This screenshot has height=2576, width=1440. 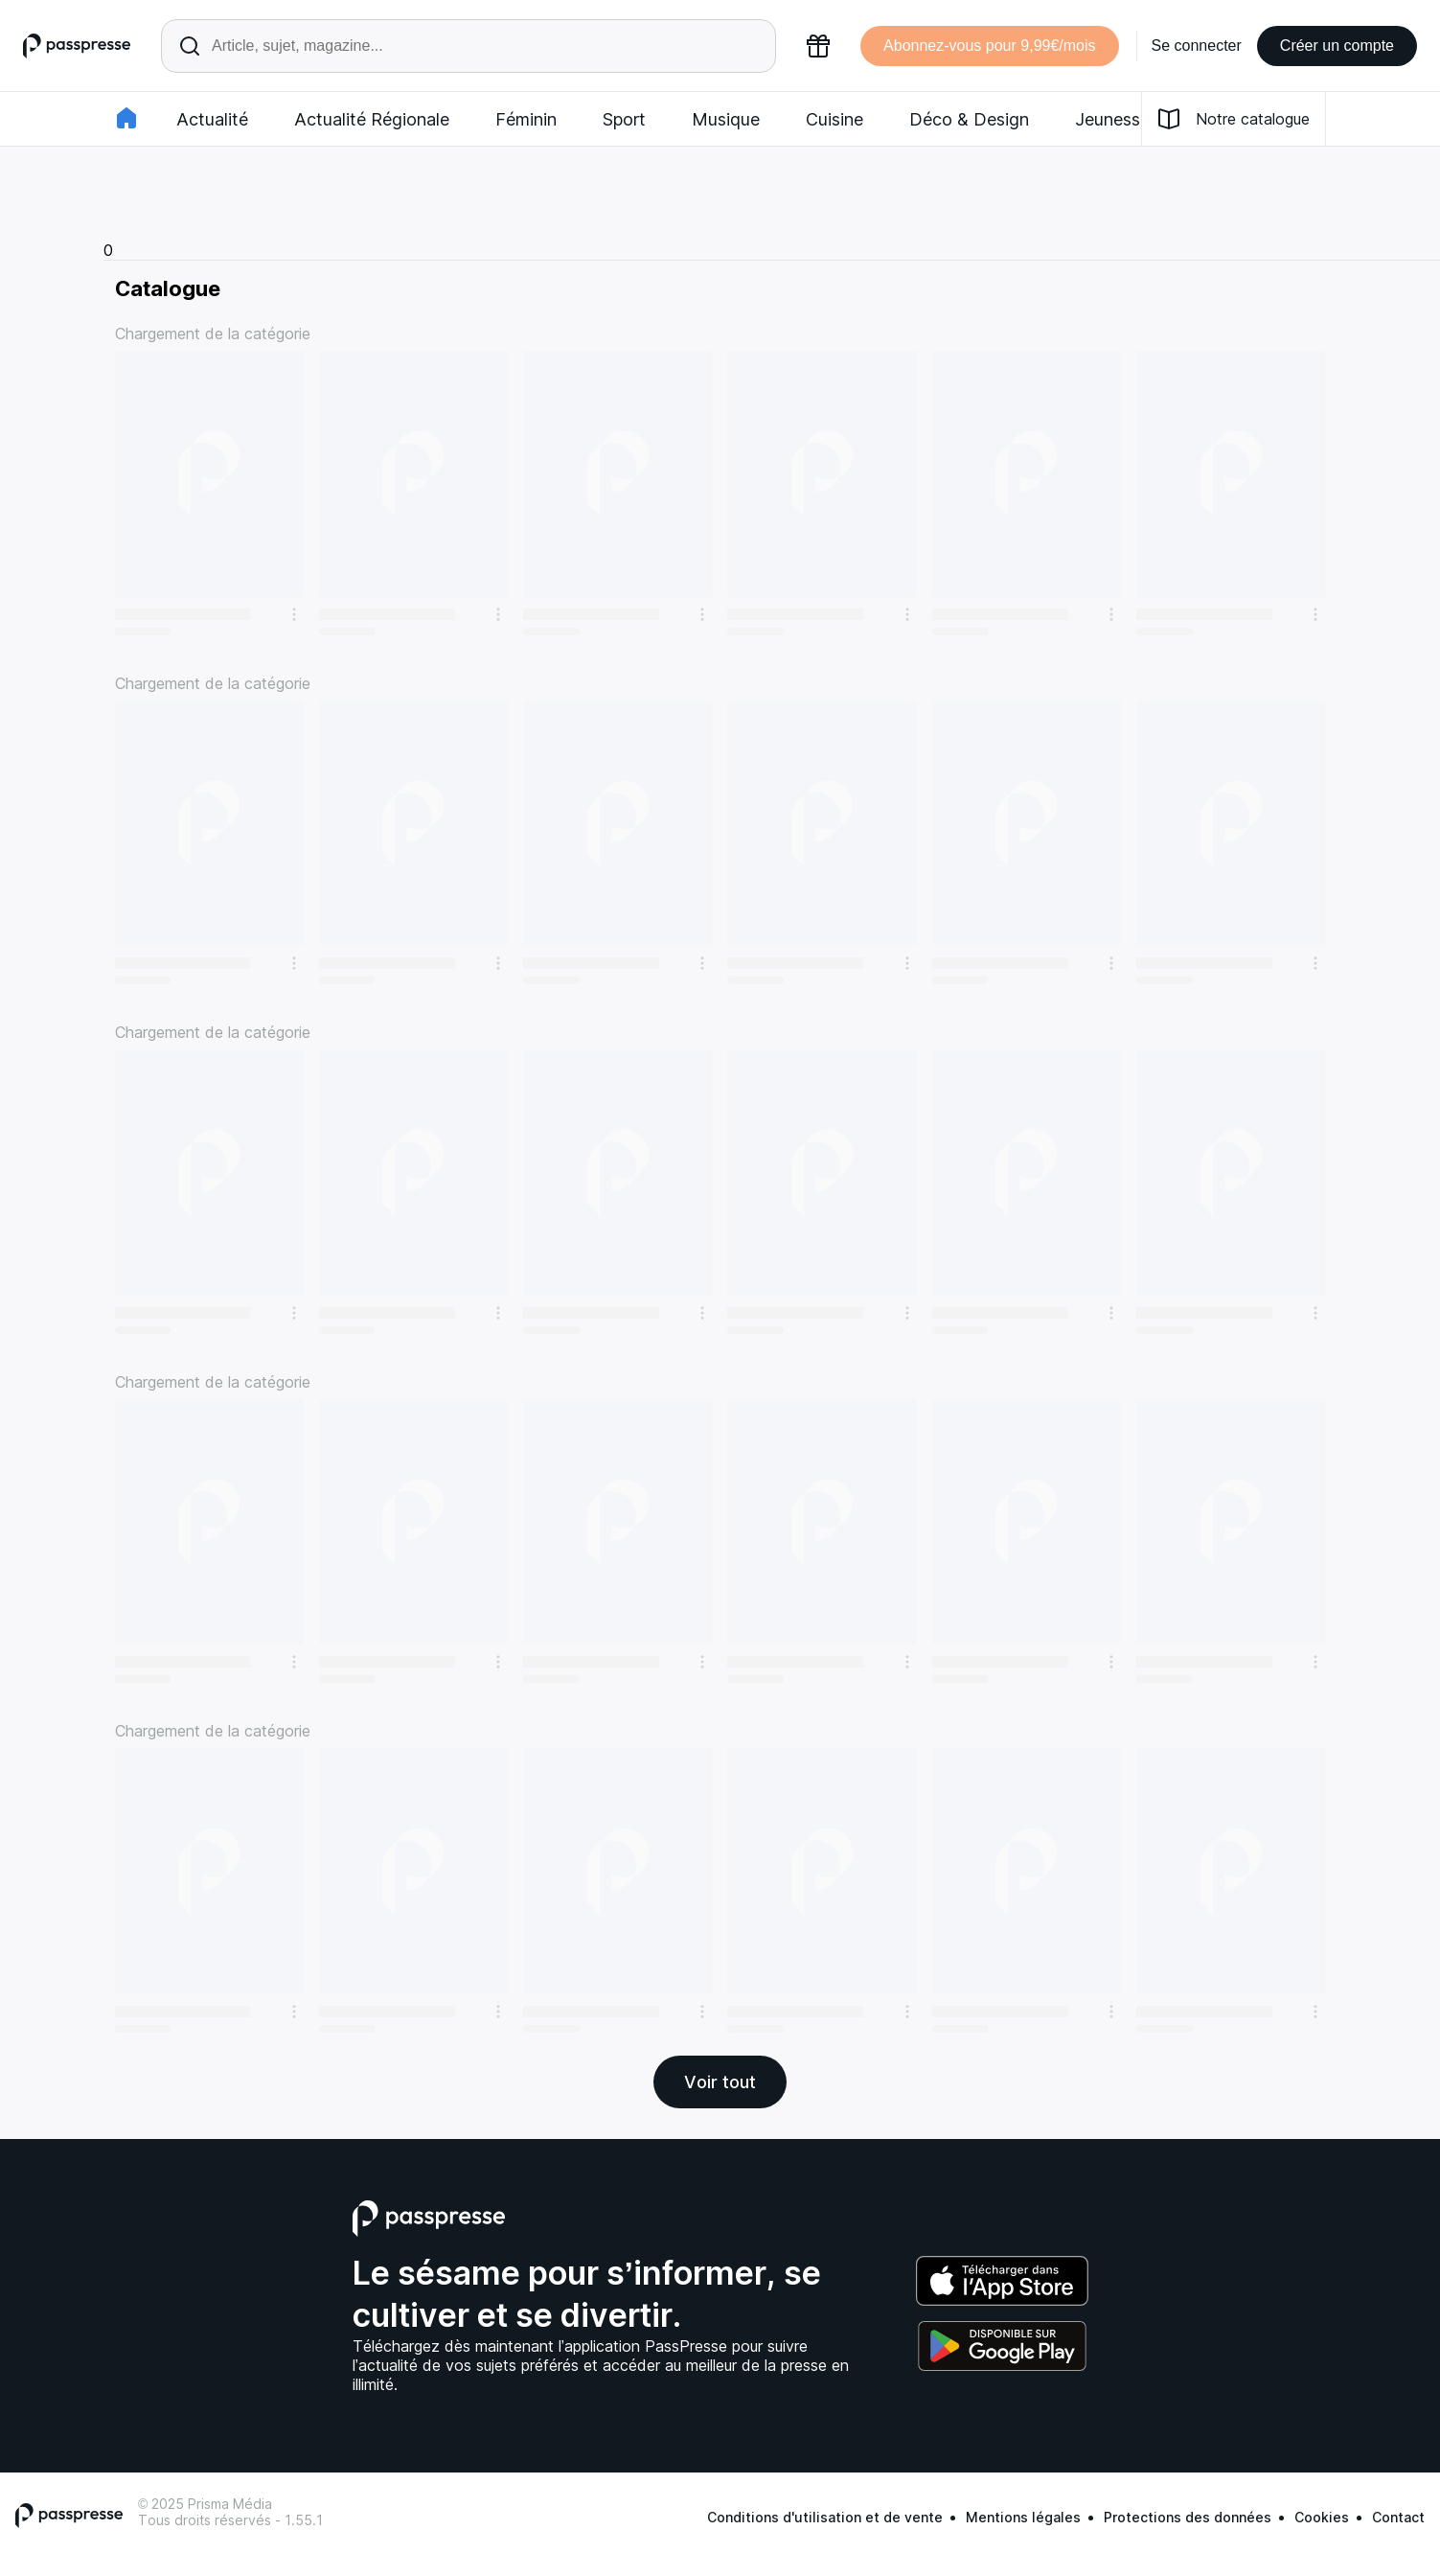 What do you see at coordinates (1398, 2517) in the screenshot?
I see `Contact` at bounding box center [1398, 2517].